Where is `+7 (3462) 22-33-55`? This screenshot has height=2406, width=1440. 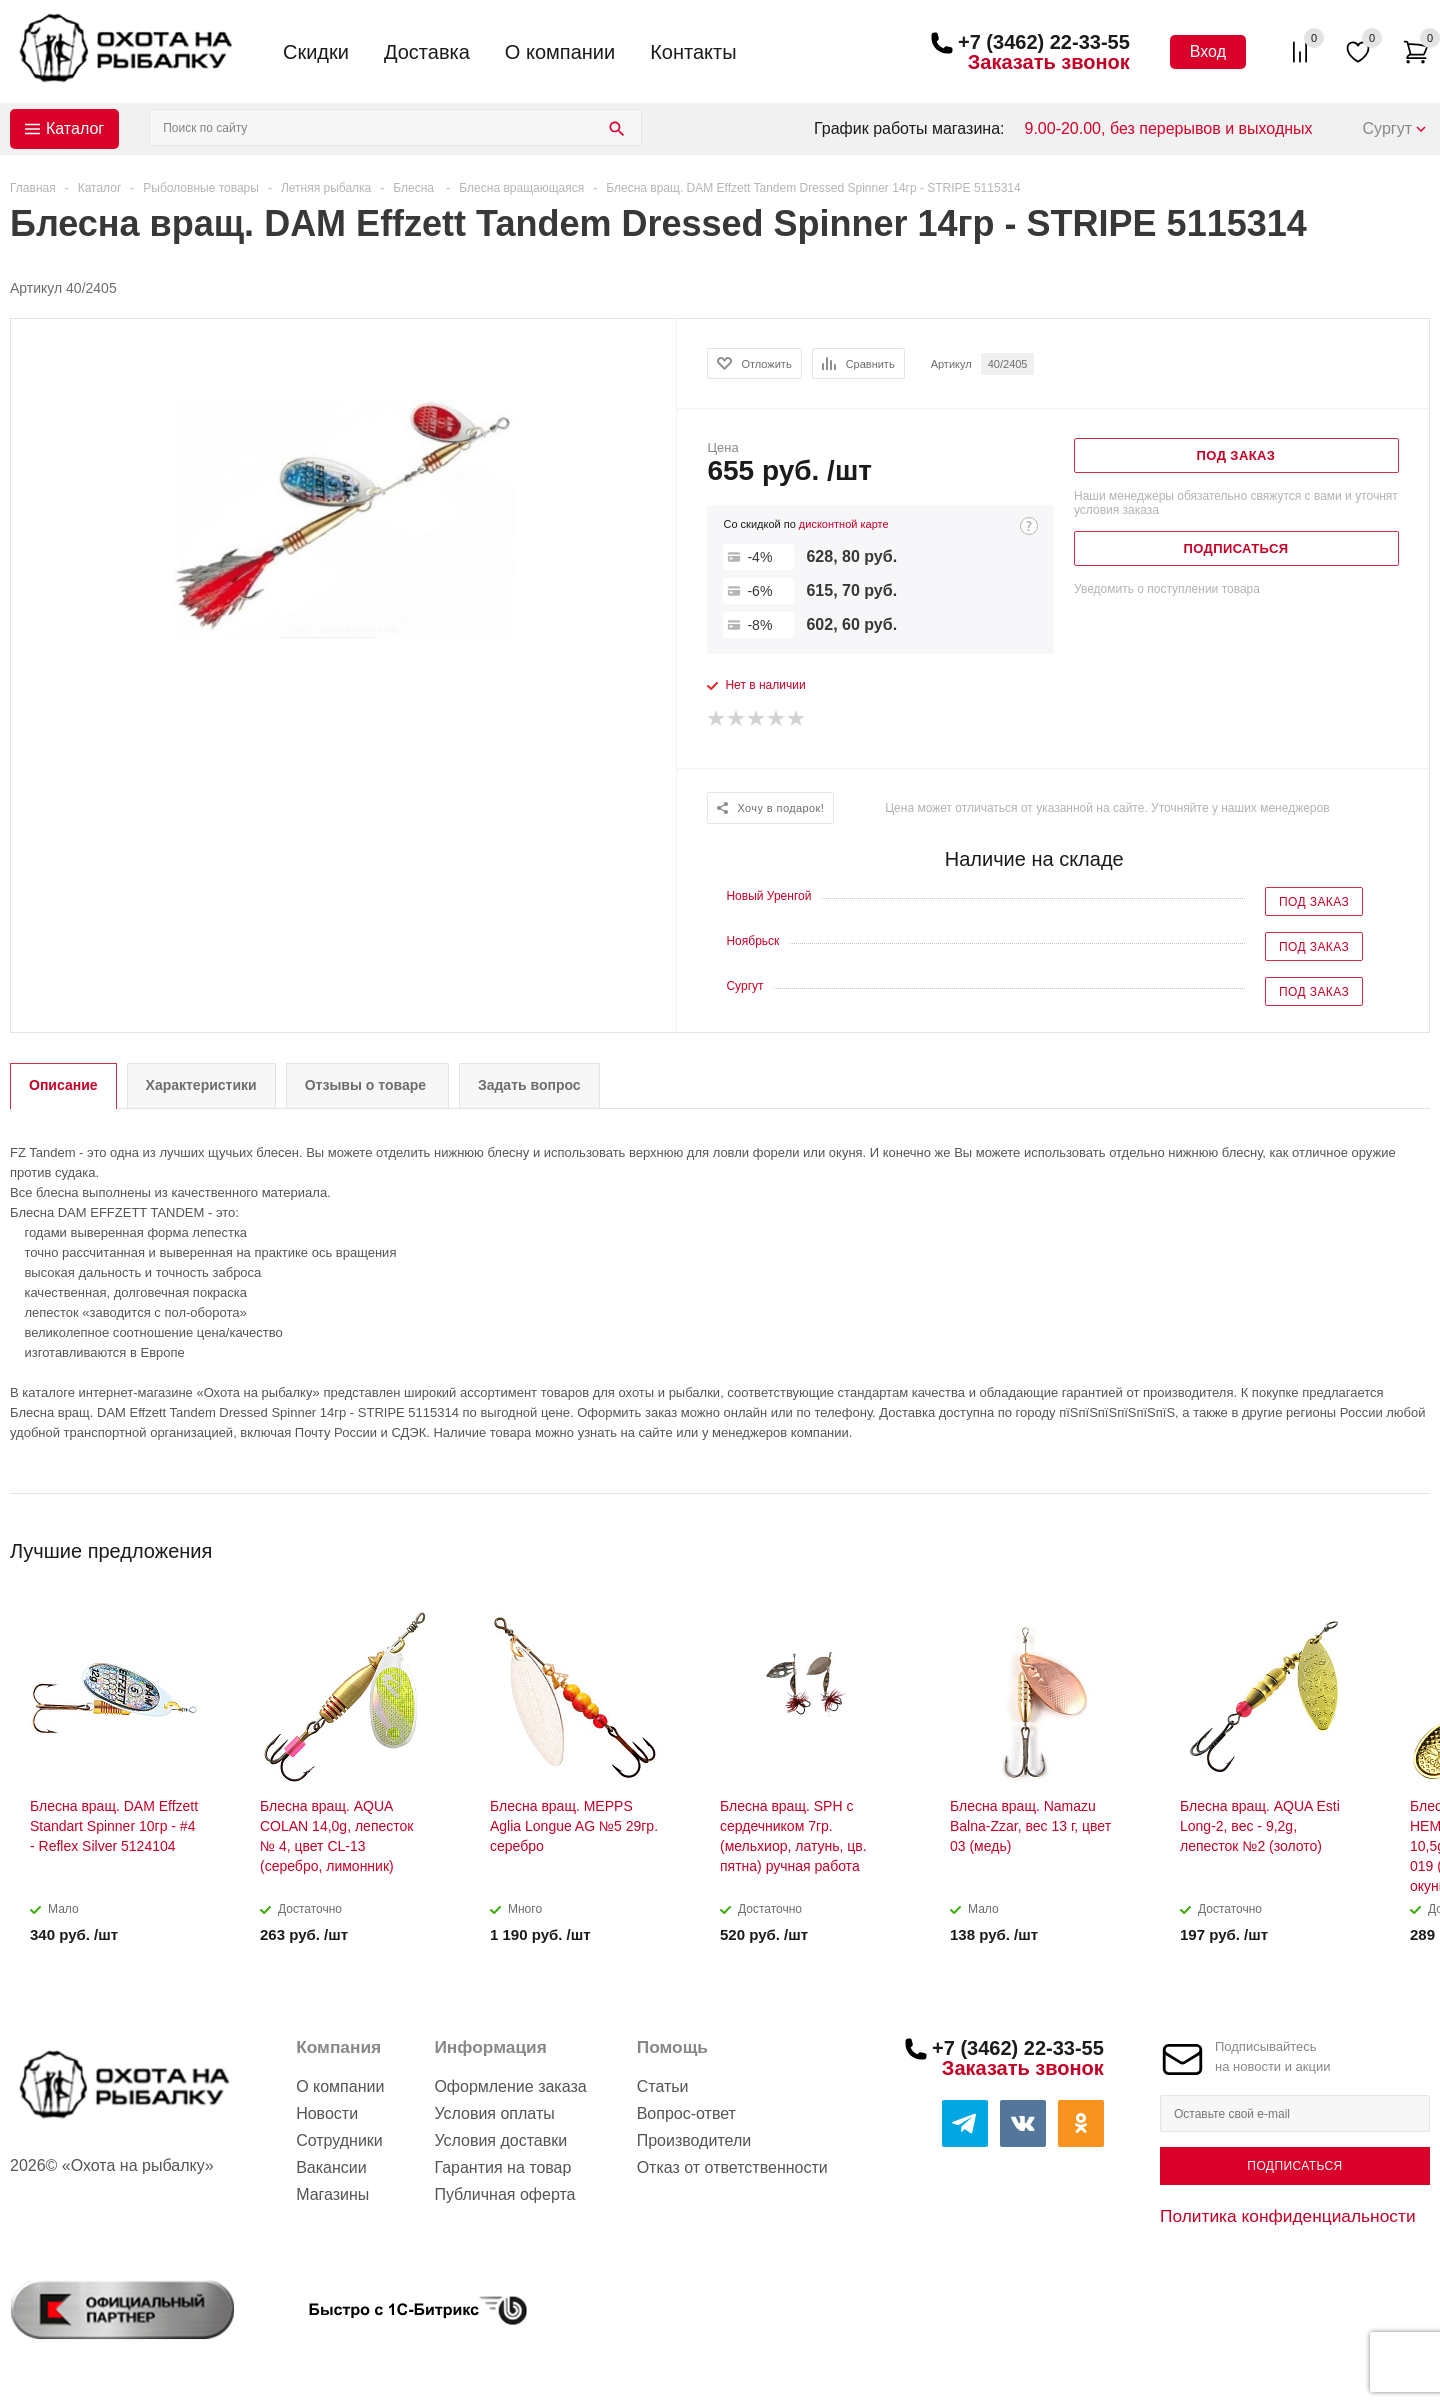
+7 (3462) 22-33-55 is located at coordinates (1044, 42).